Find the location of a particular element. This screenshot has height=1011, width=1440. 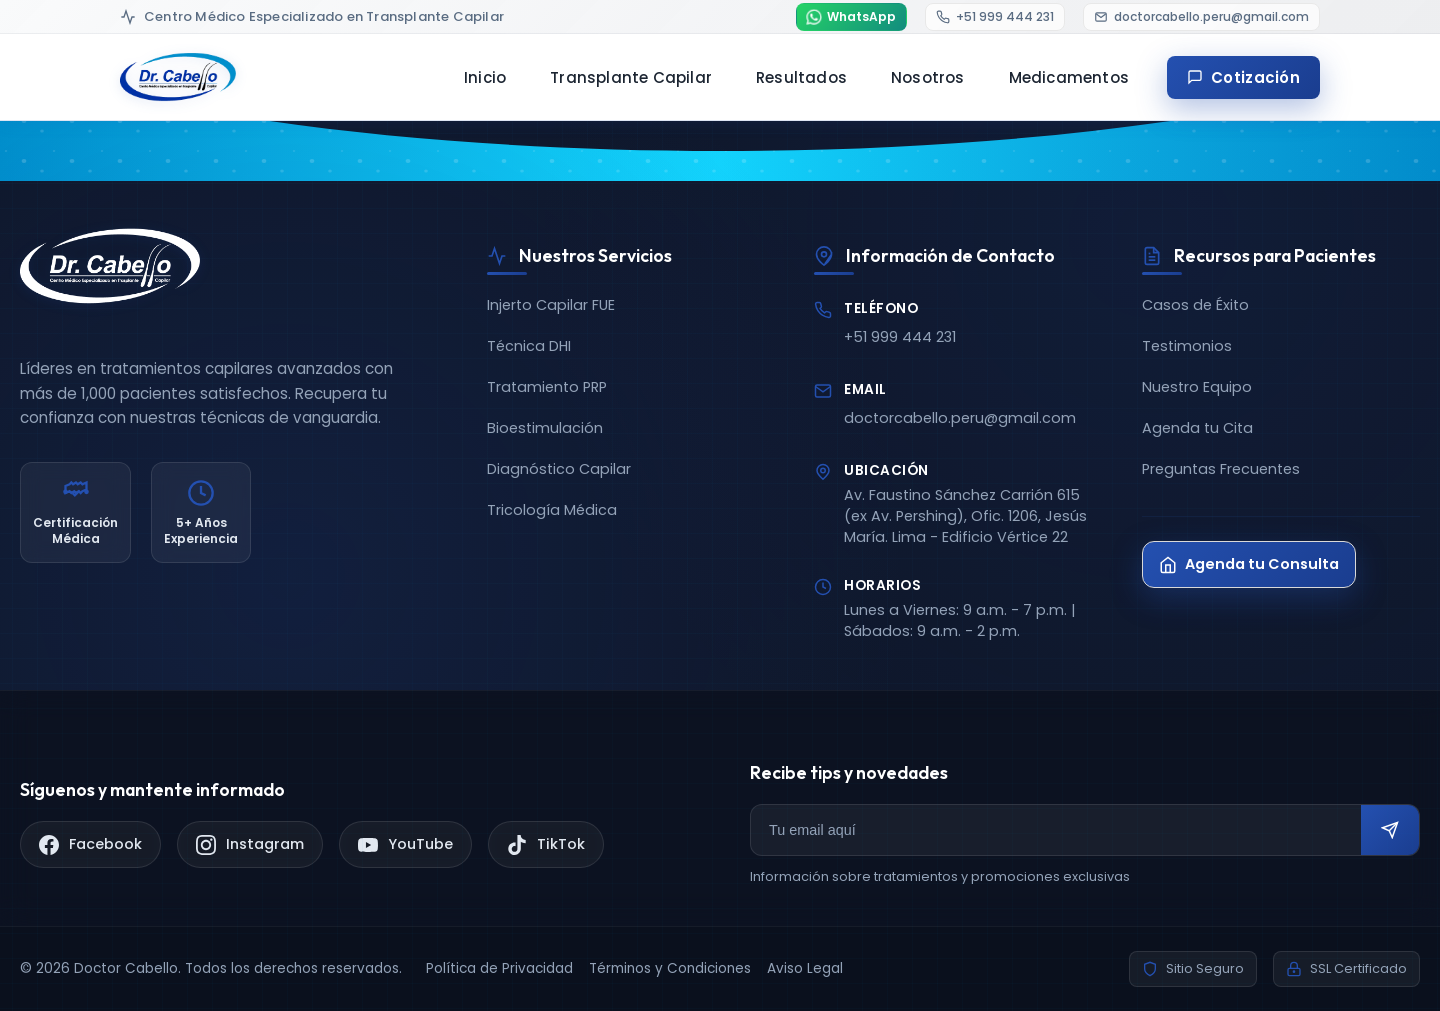

Bioestimulación is located at coordinates (545, 428).